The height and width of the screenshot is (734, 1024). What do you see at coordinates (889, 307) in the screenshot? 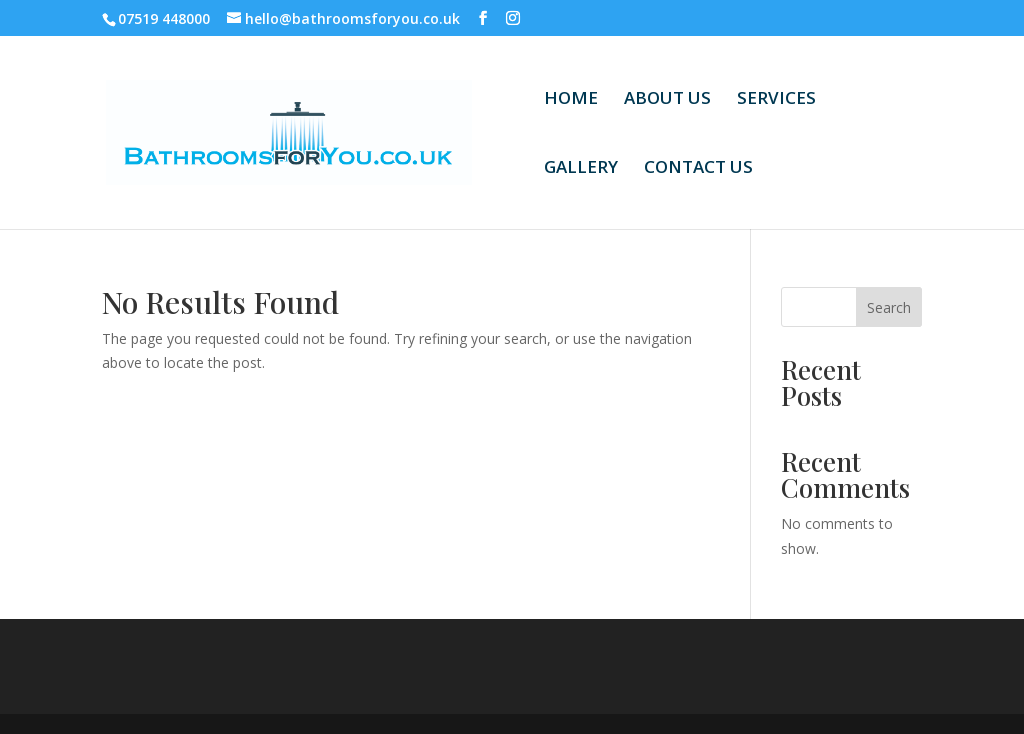
I see `Search` at bounding box center [889, 307].